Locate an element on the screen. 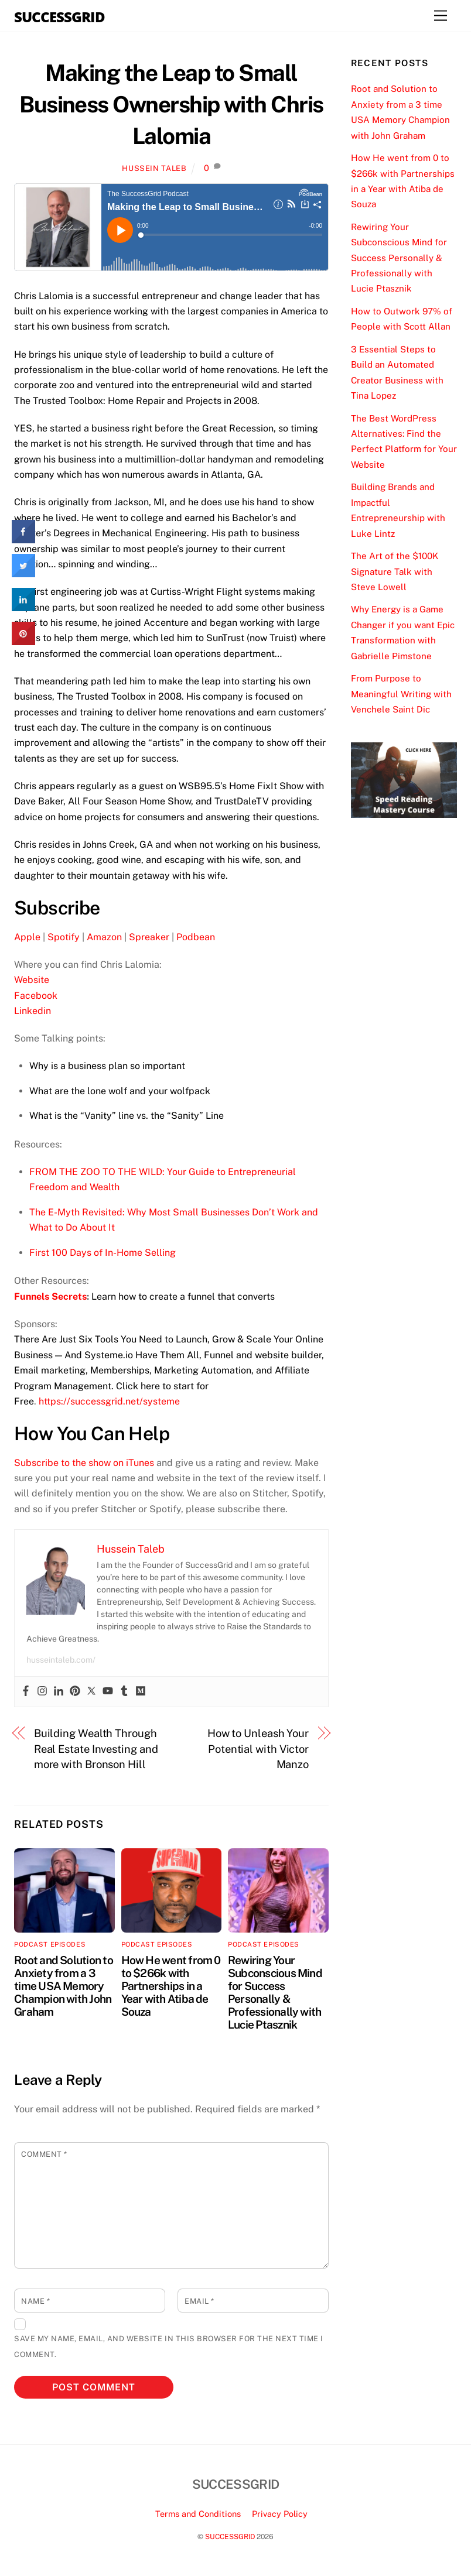  Terms and Conditions is located at coordinates (198, 2514).